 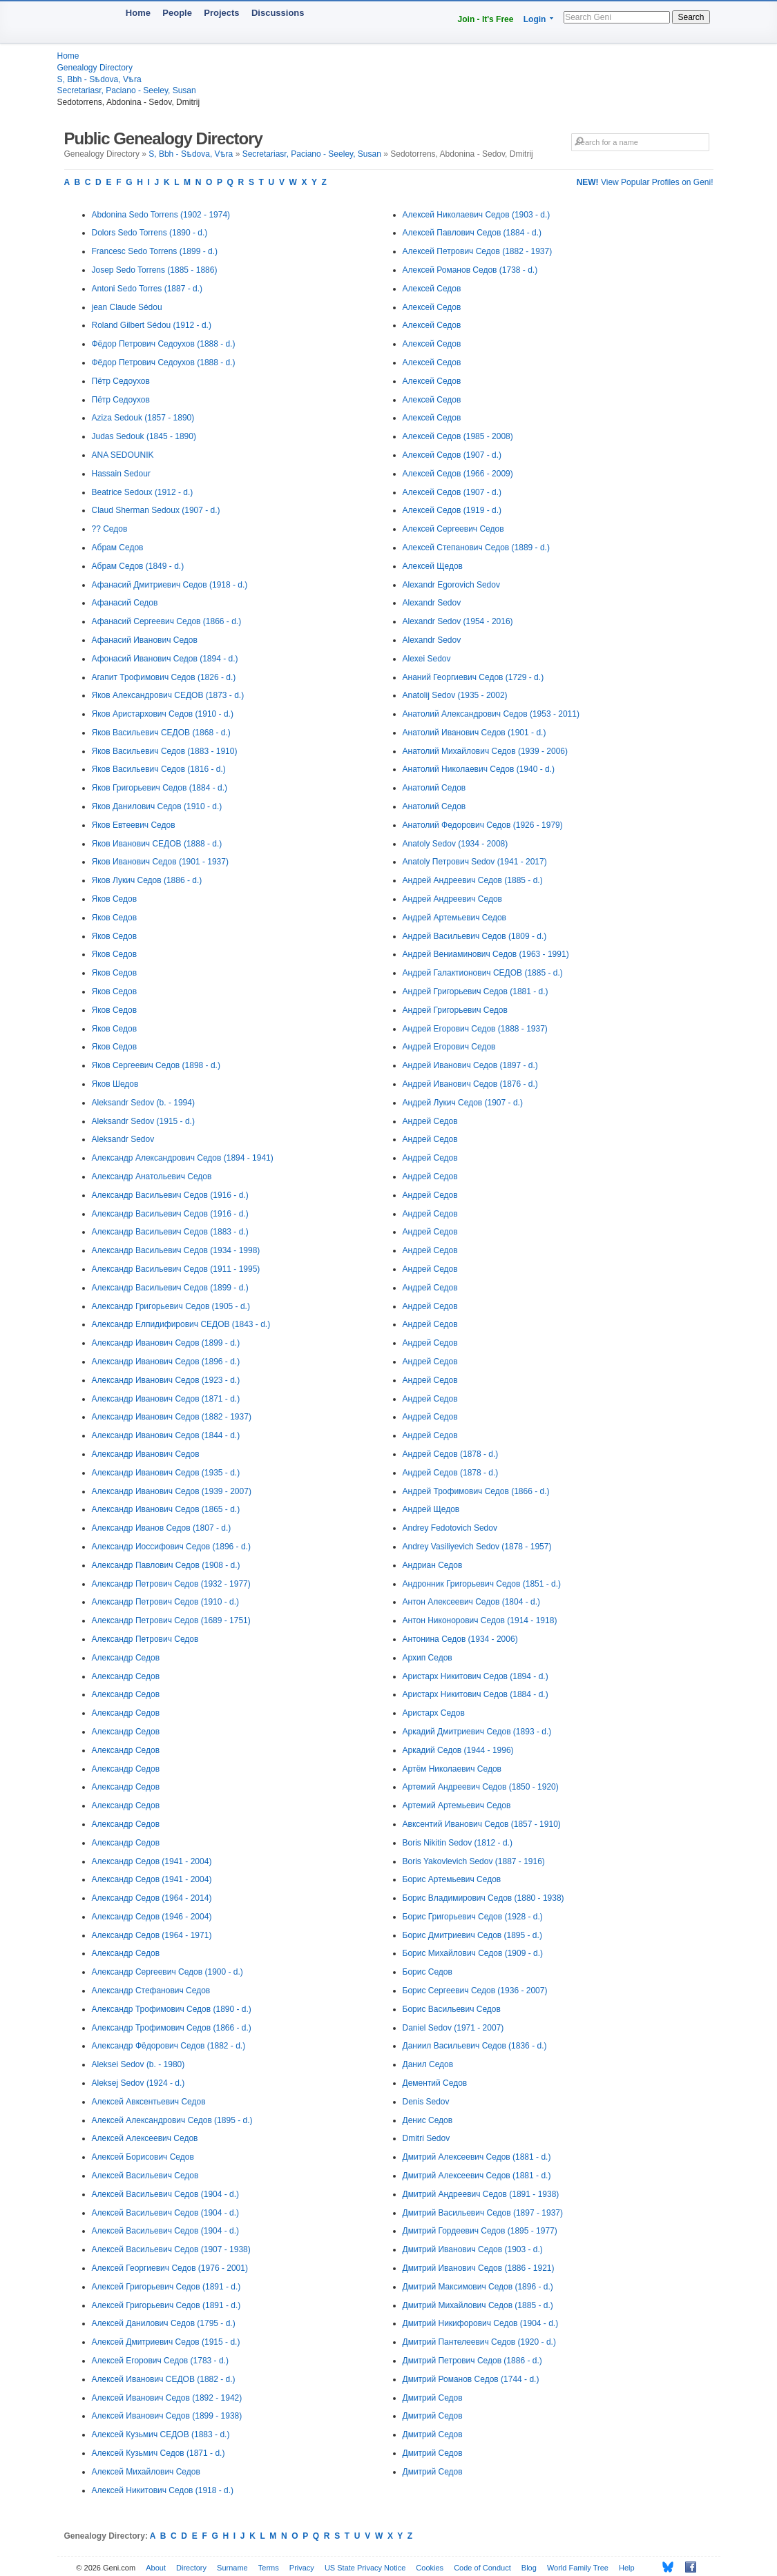 What do you see at coordinates (166, 1509) in the screenshot?
I see `Александр Иванович Седов (1865 - d.)` at bounding box center [166, 1509].